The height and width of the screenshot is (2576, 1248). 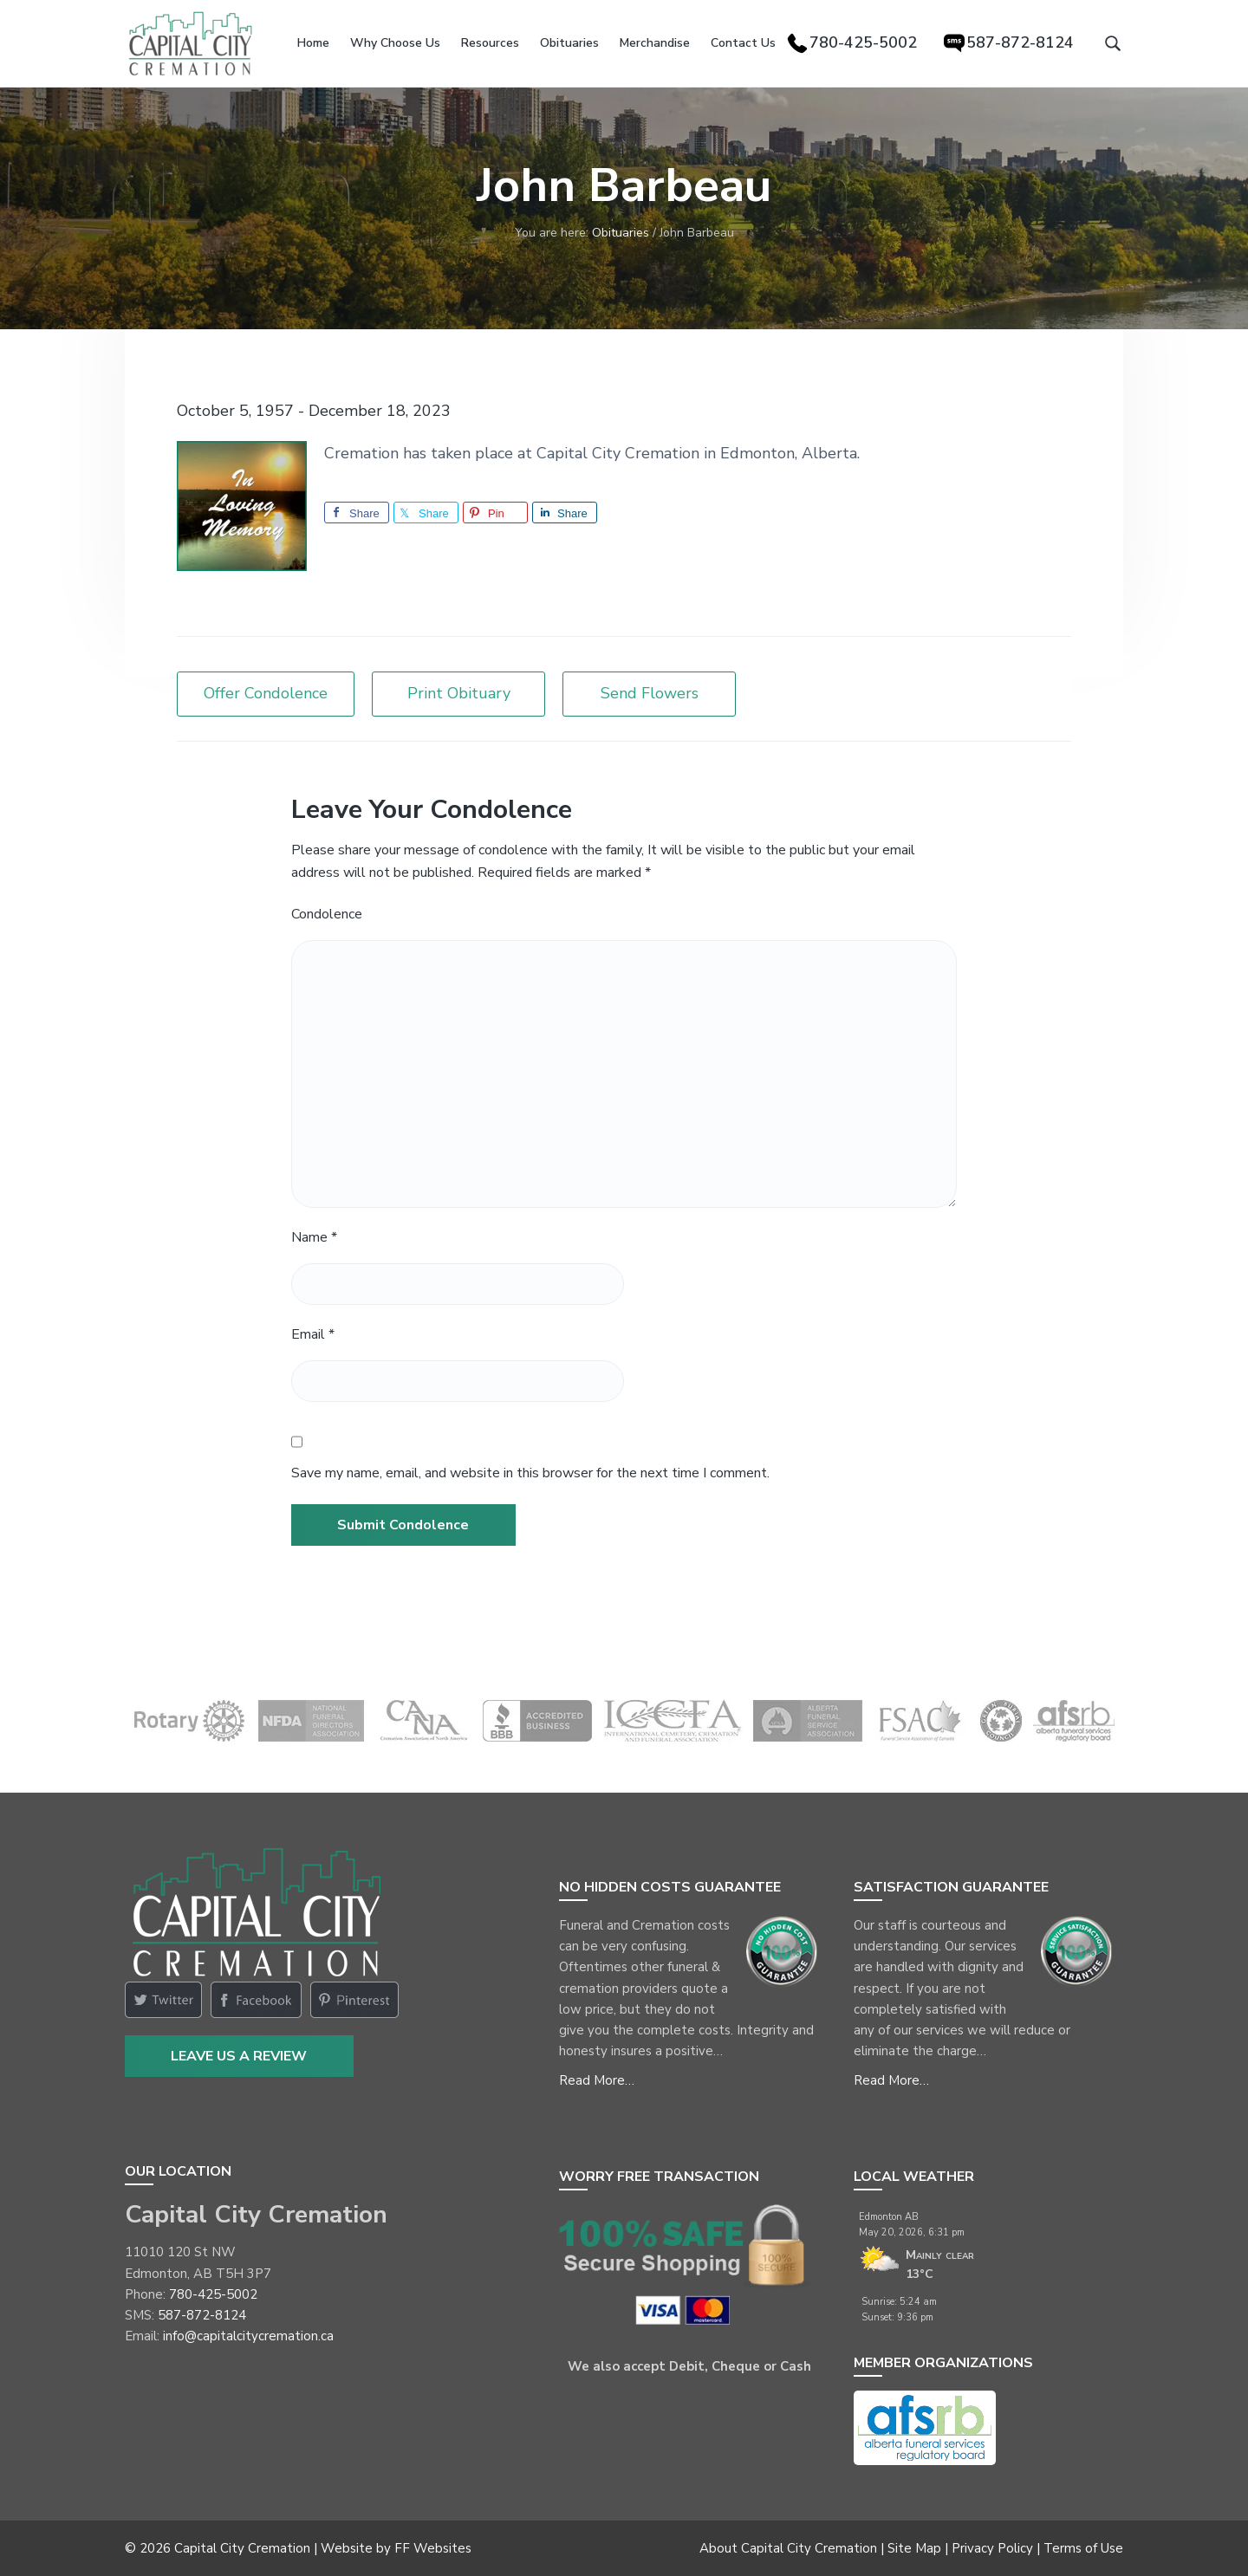 What do you see at coordinates (788, 2548) in the screenshot?
I see `About Capital City Cremation` at bounding box center [788, 2548].